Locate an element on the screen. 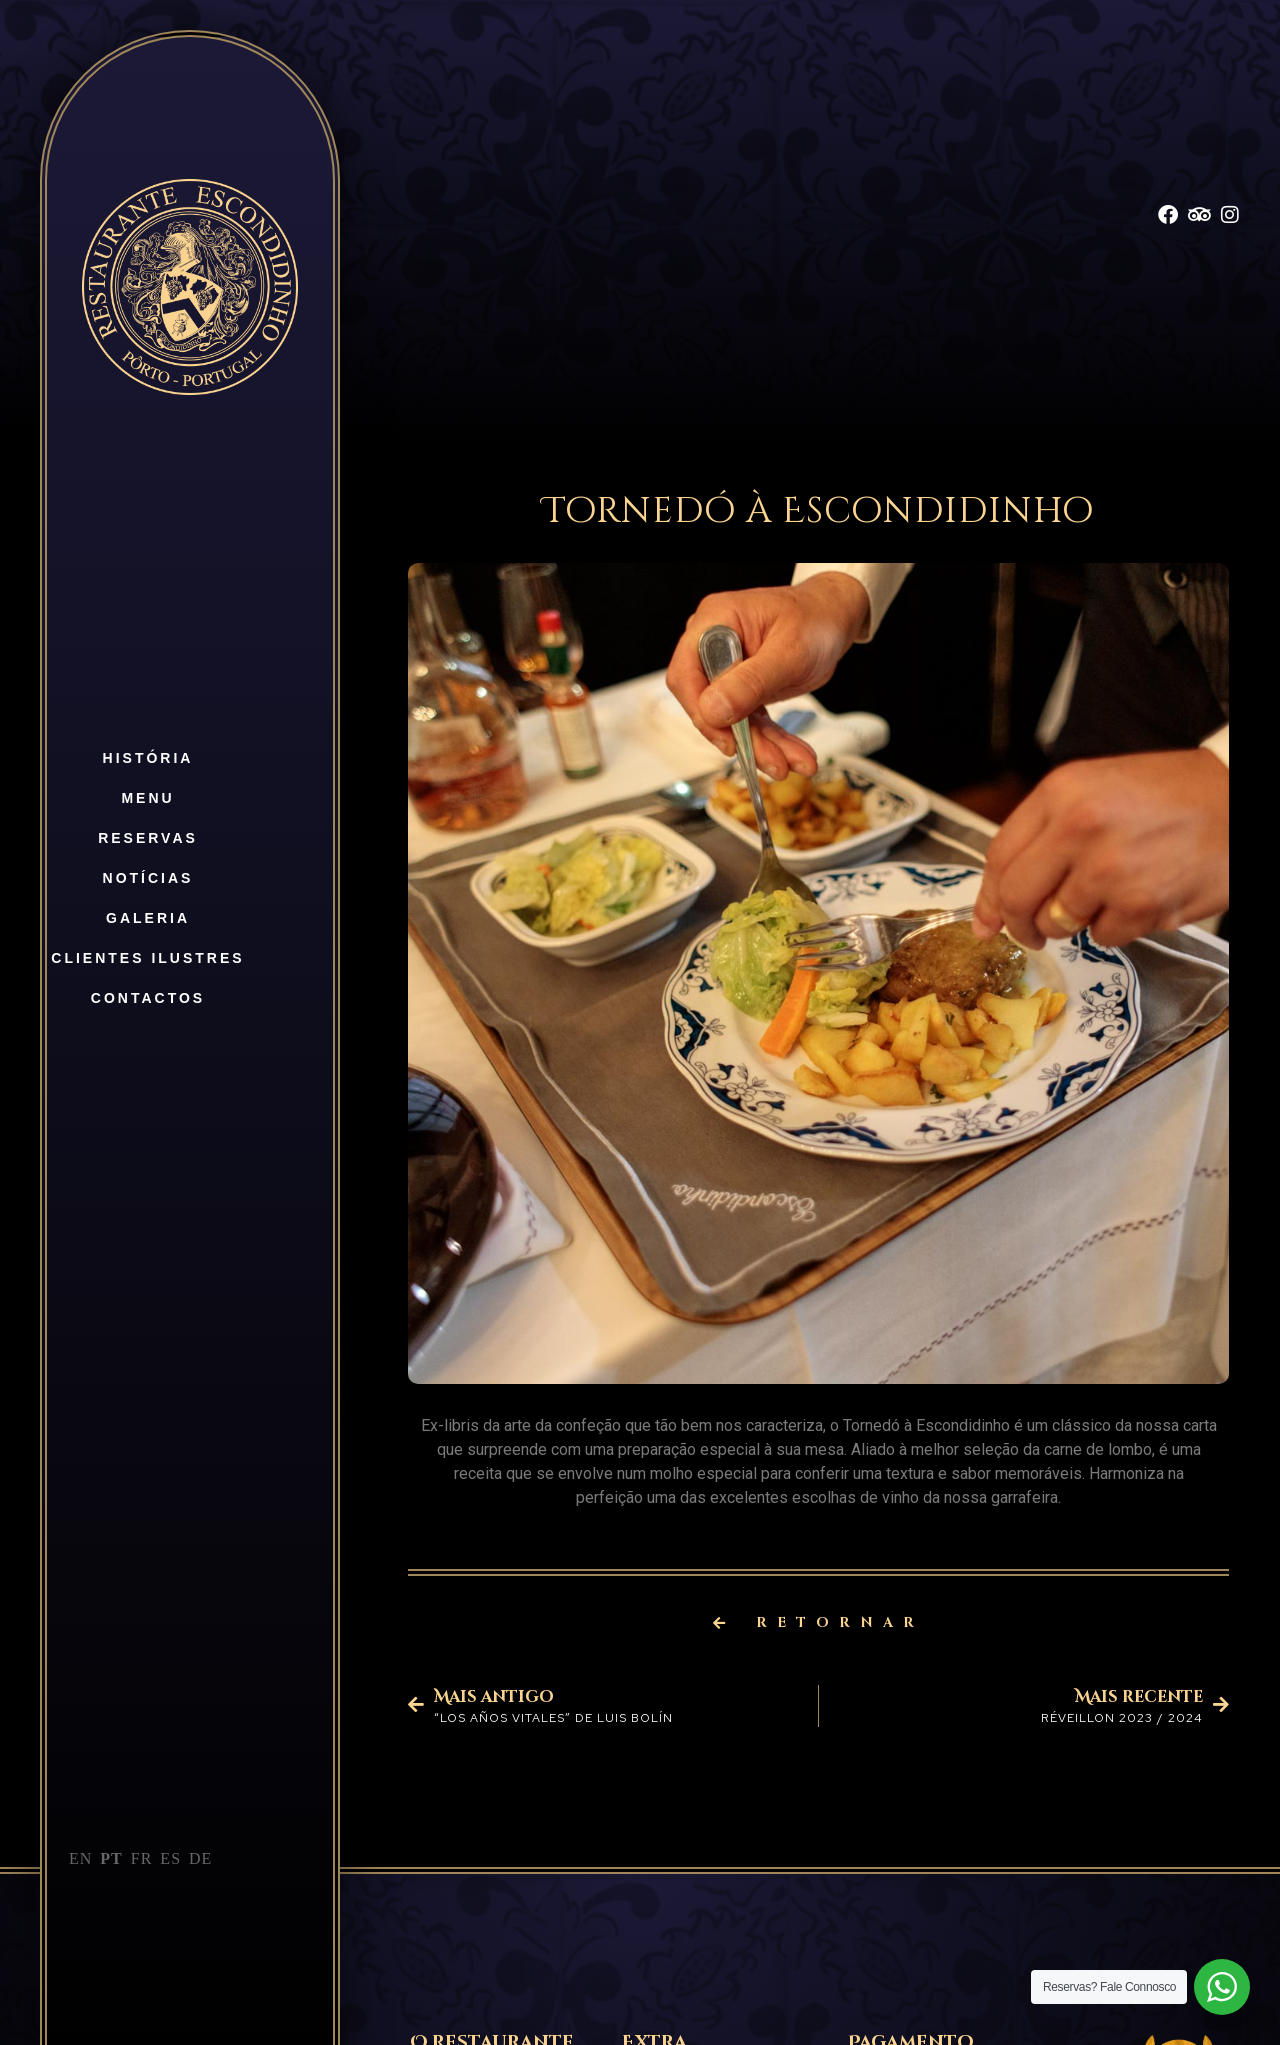 The image size is (1280, 2045). Clientes Ilustres is located at coordinates (147, 958).